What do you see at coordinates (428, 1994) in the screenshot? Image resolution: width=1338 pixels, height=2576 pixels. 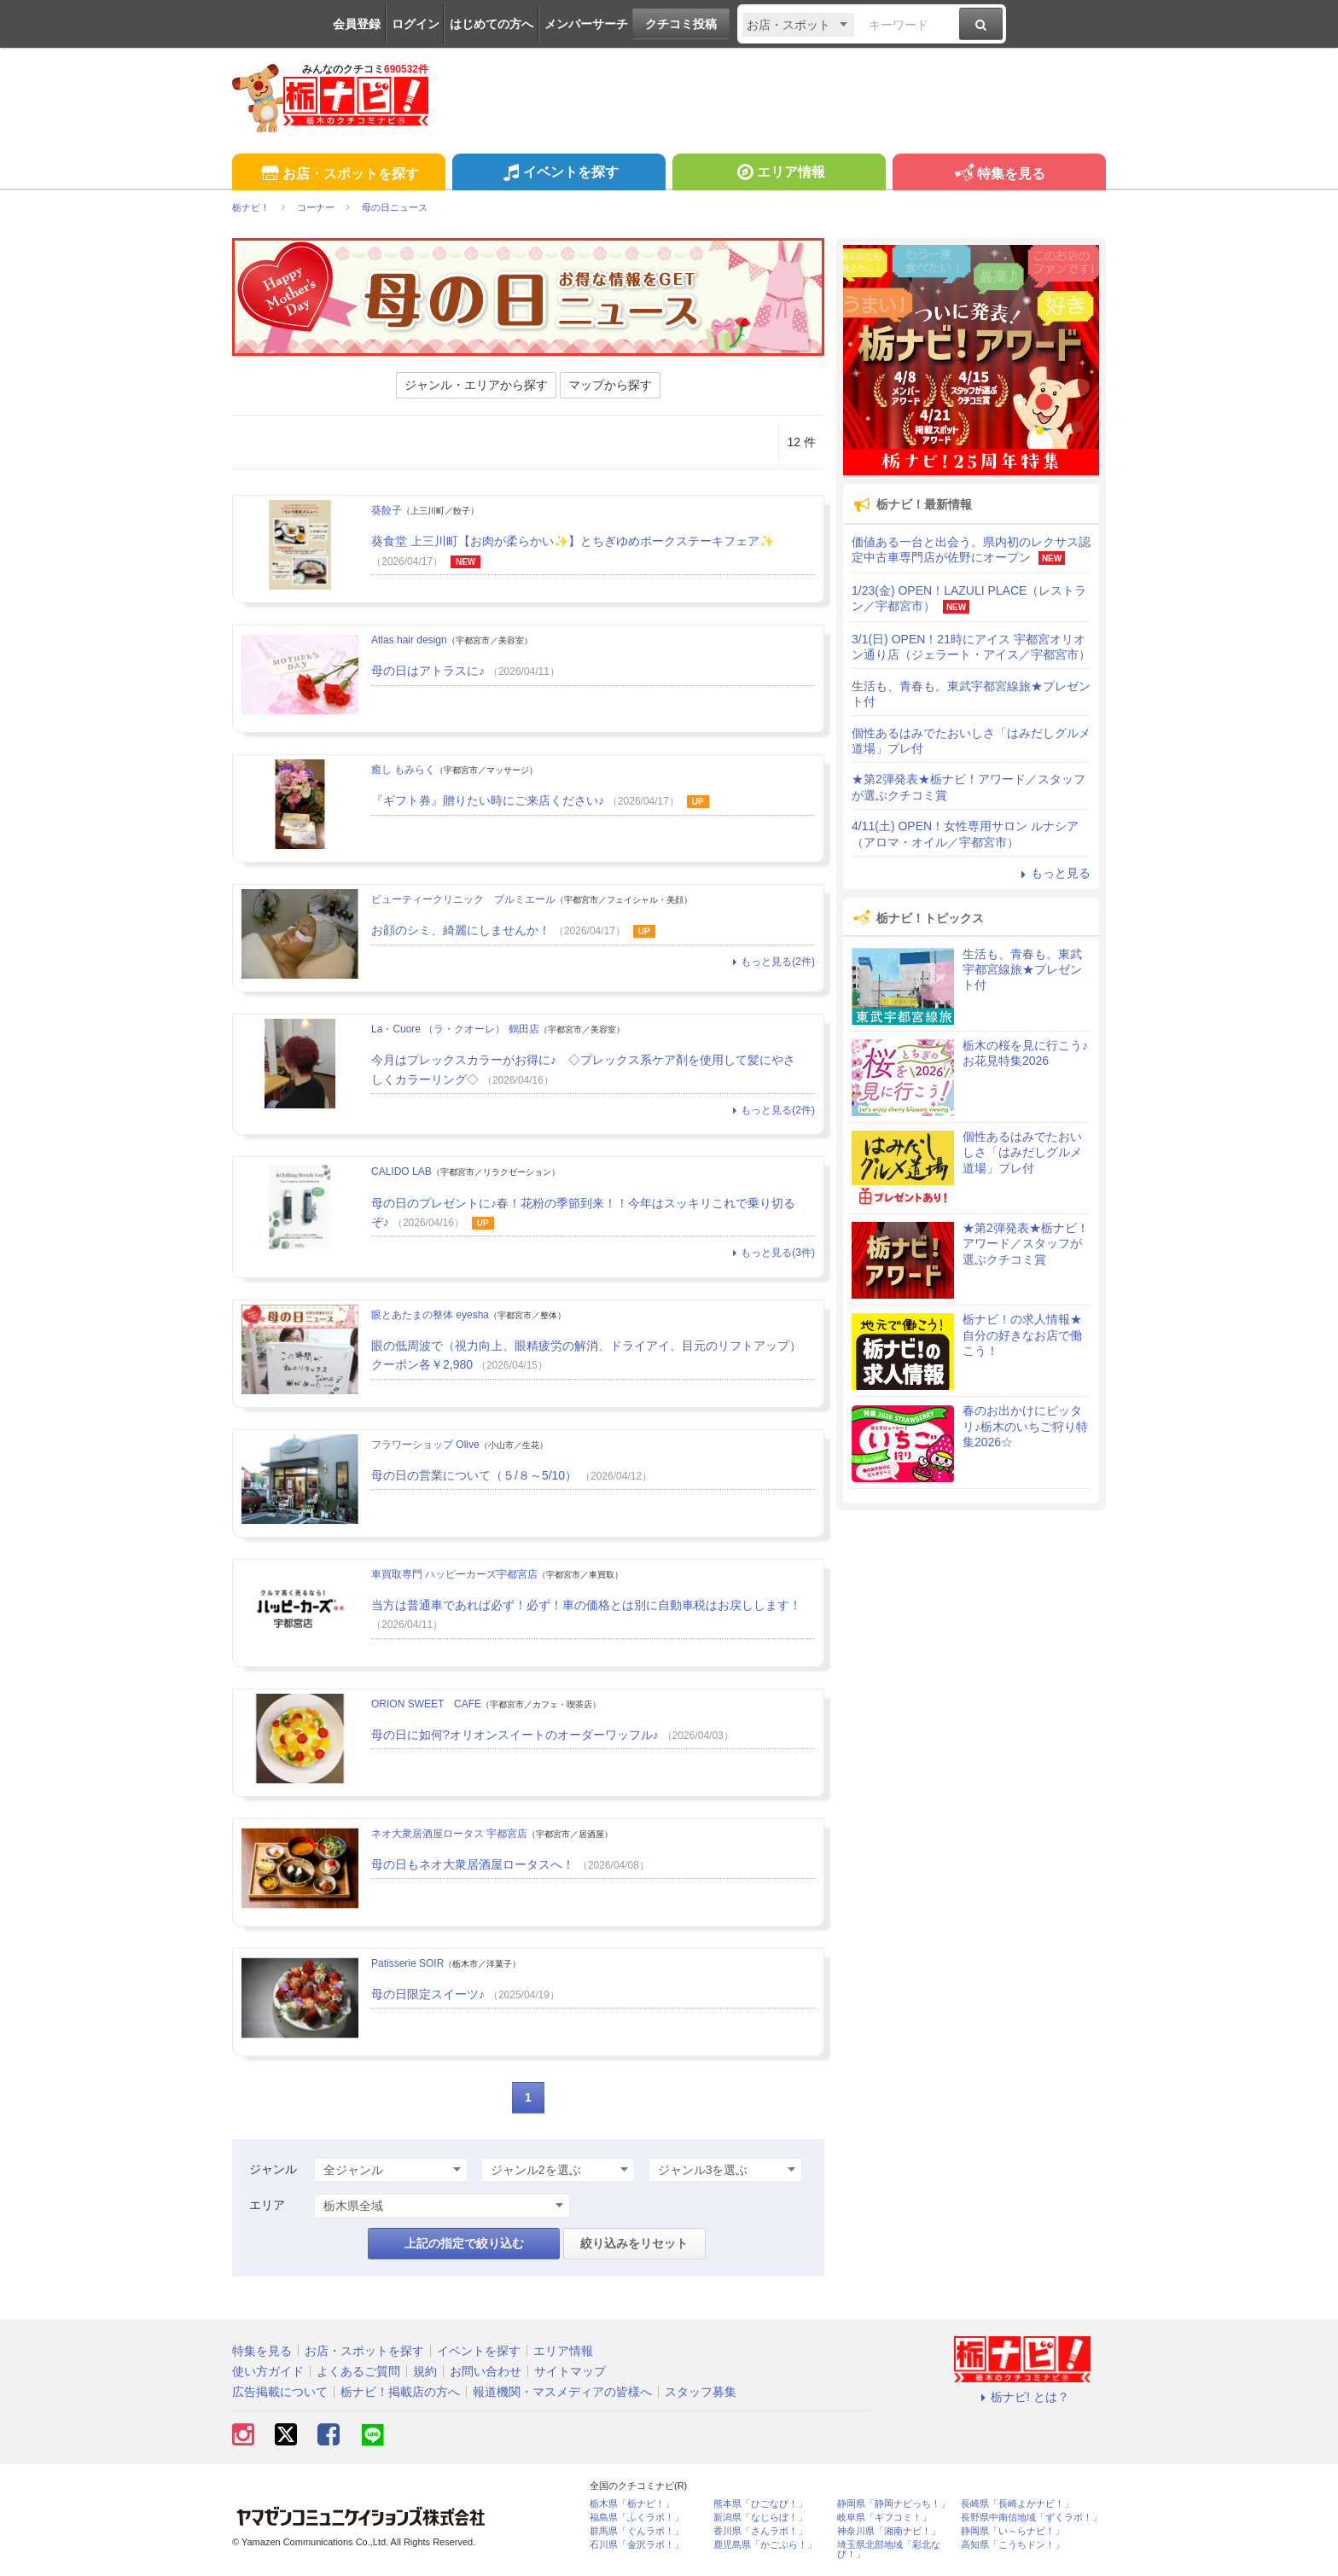 I see `母の日限定スイーツ♪` at bounding box center [428, 1994].